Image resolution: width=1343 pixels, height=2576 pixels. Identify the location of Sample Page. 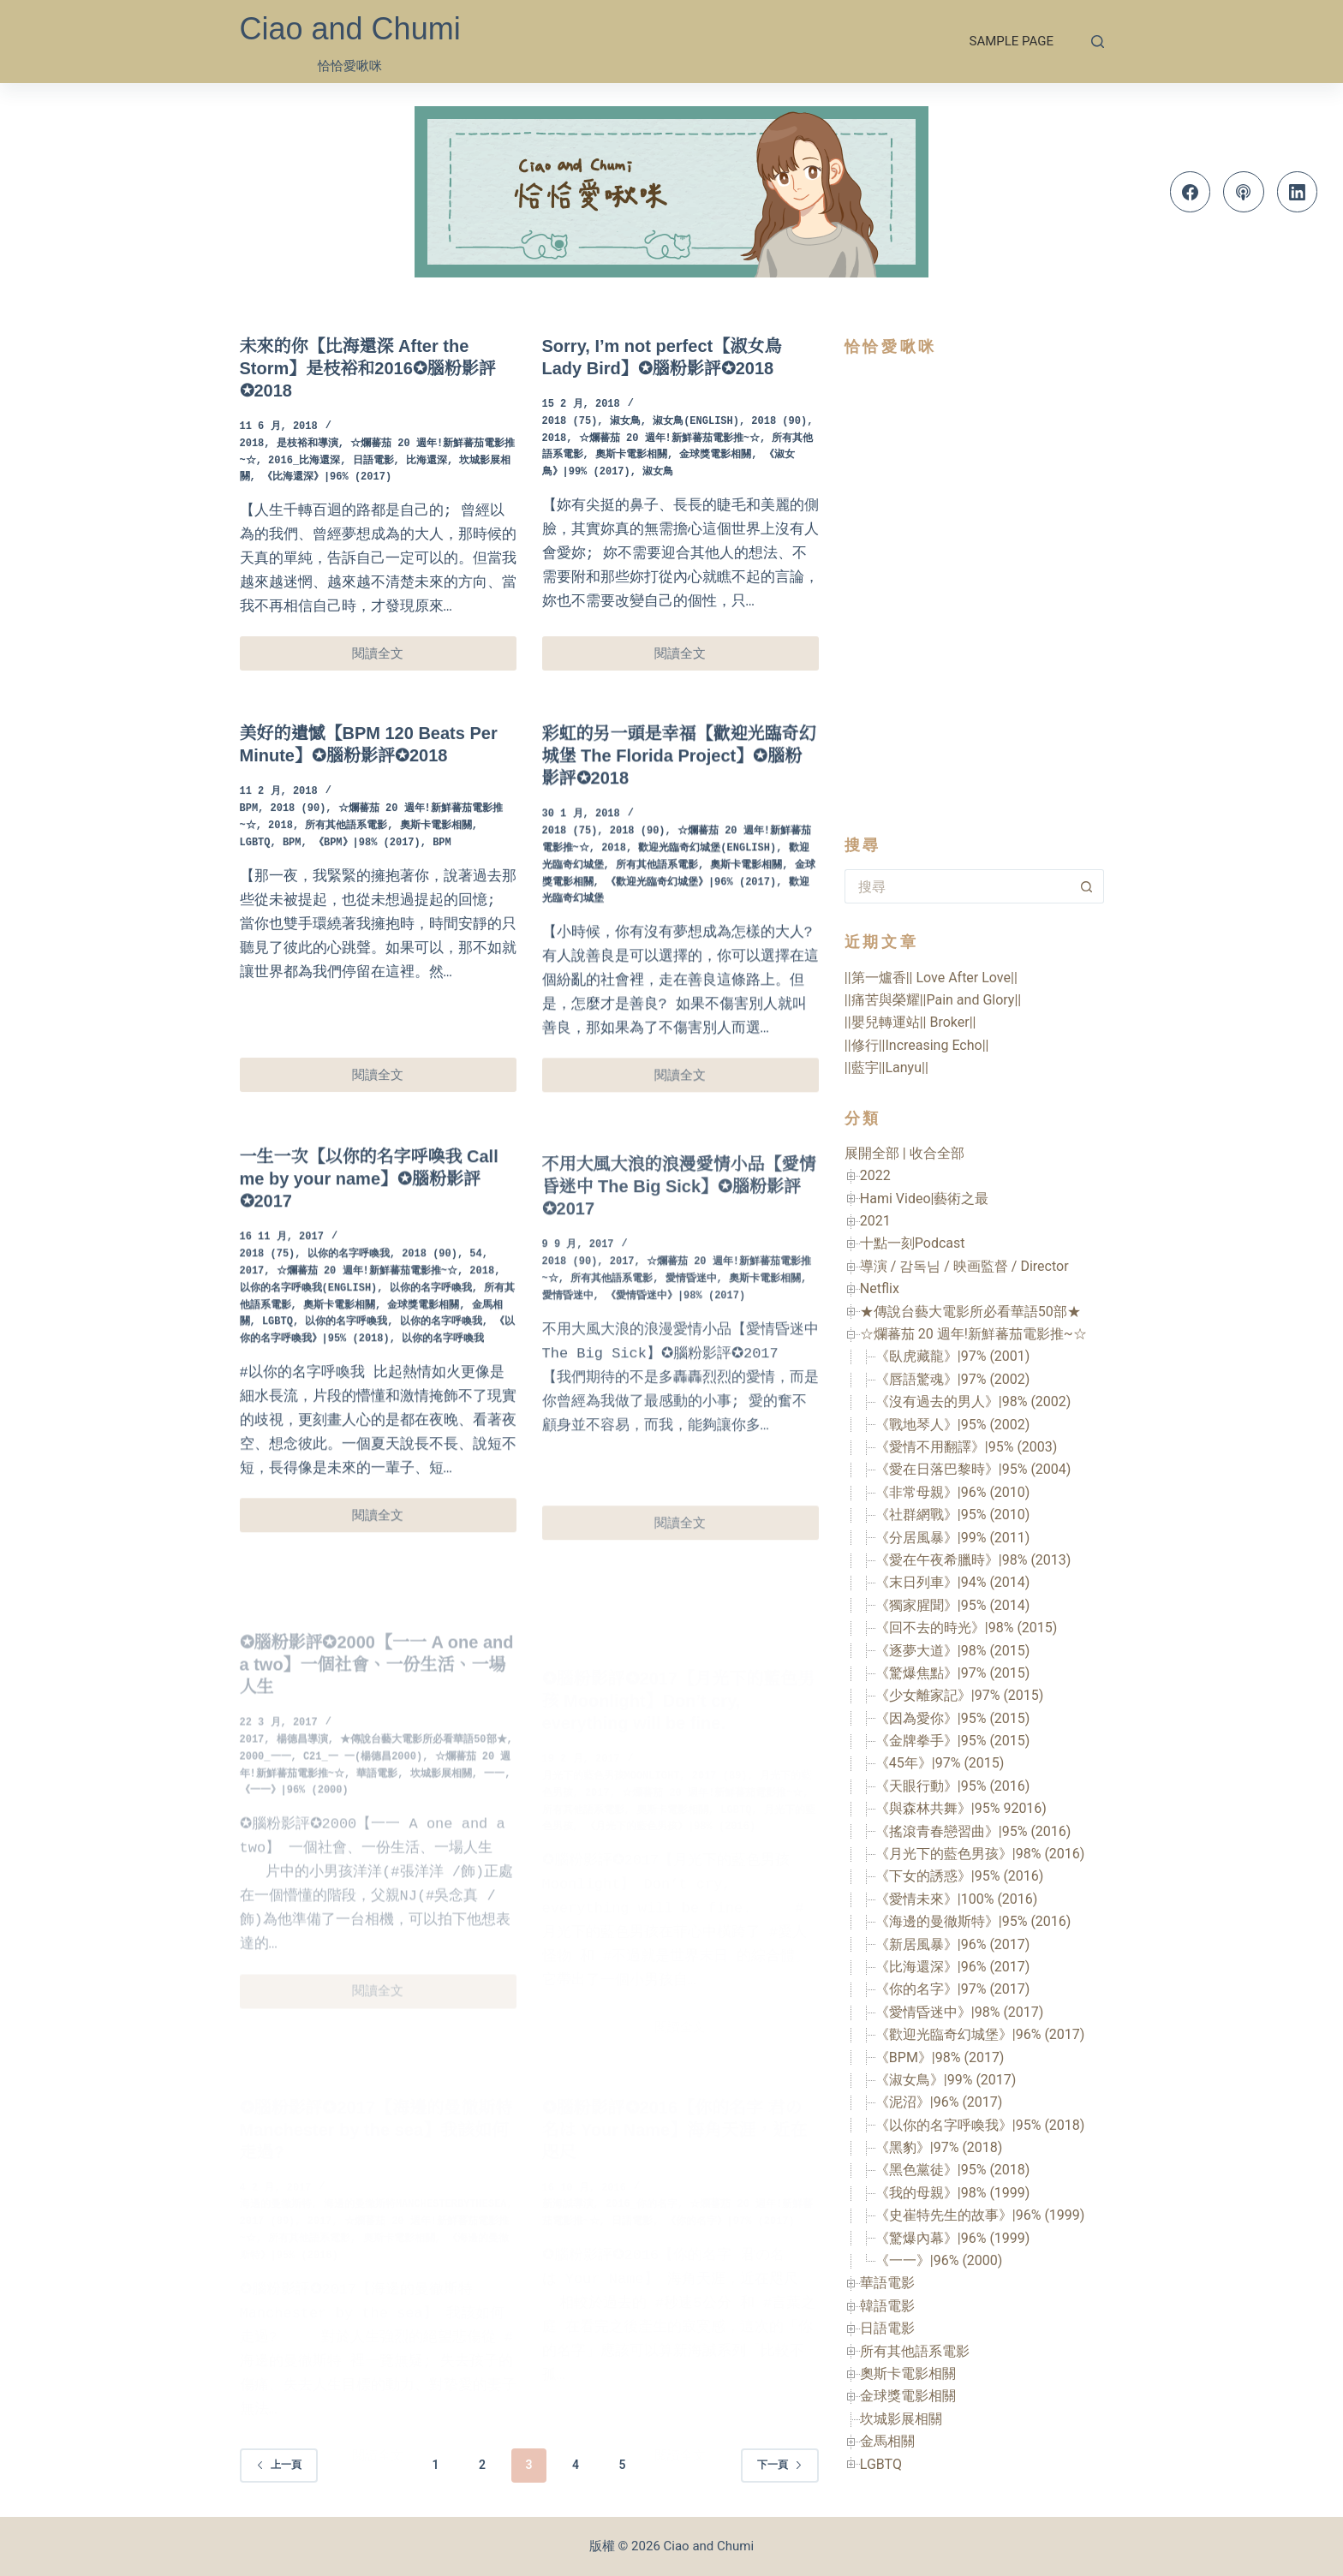
(1012, 41).